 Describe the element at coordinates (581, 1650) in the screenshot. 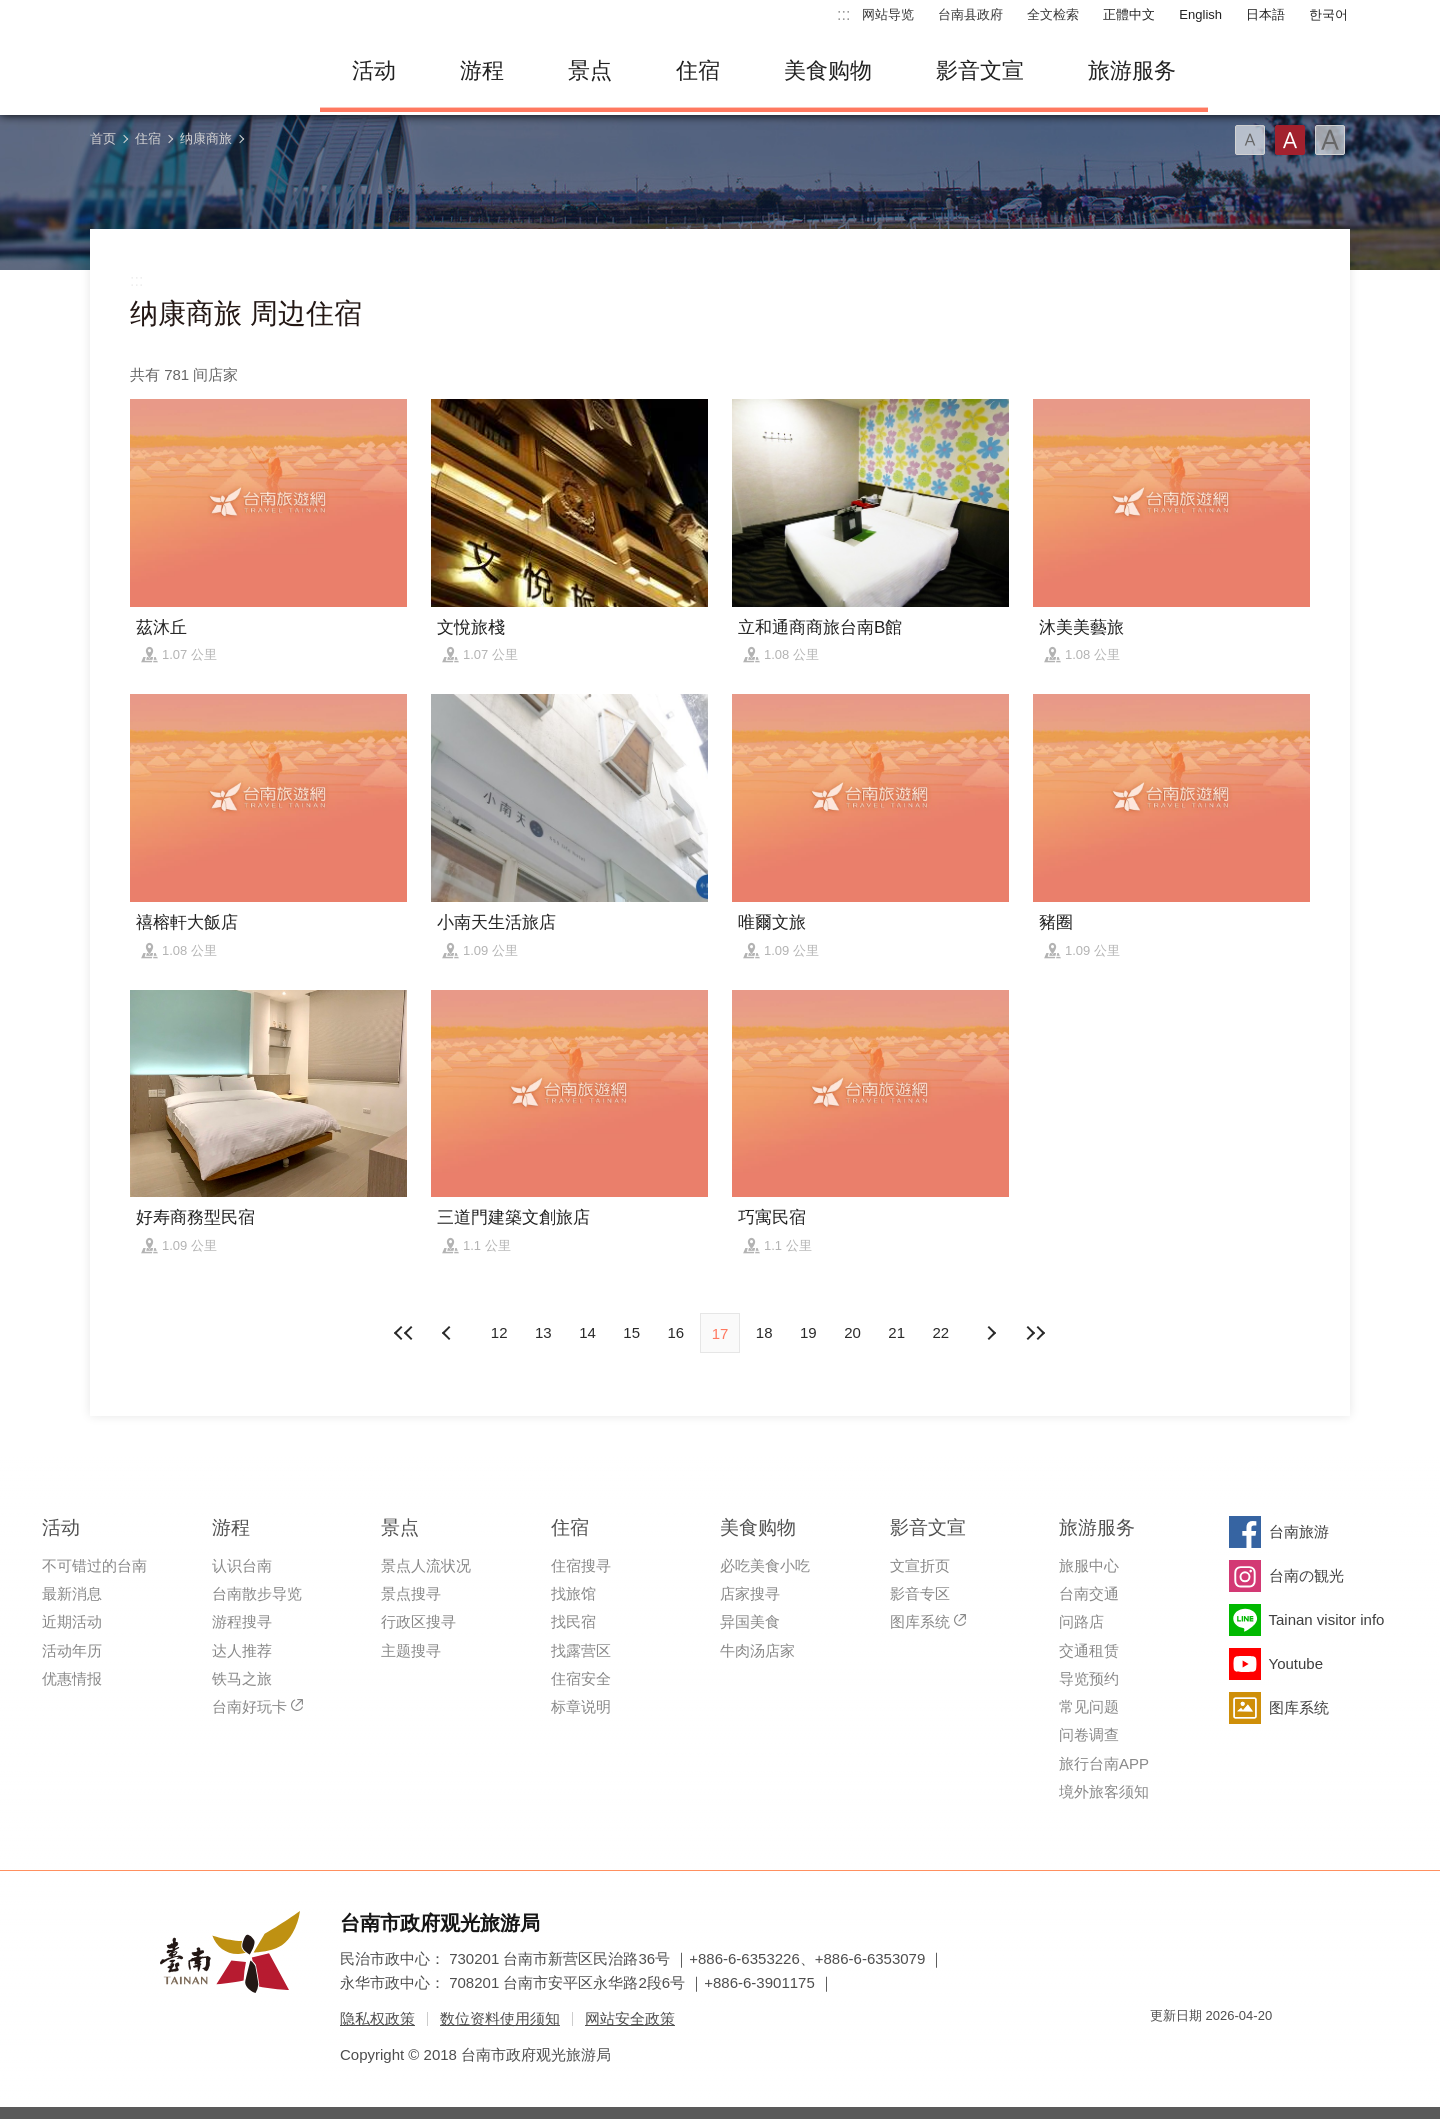

I see `找露营区` at that location.